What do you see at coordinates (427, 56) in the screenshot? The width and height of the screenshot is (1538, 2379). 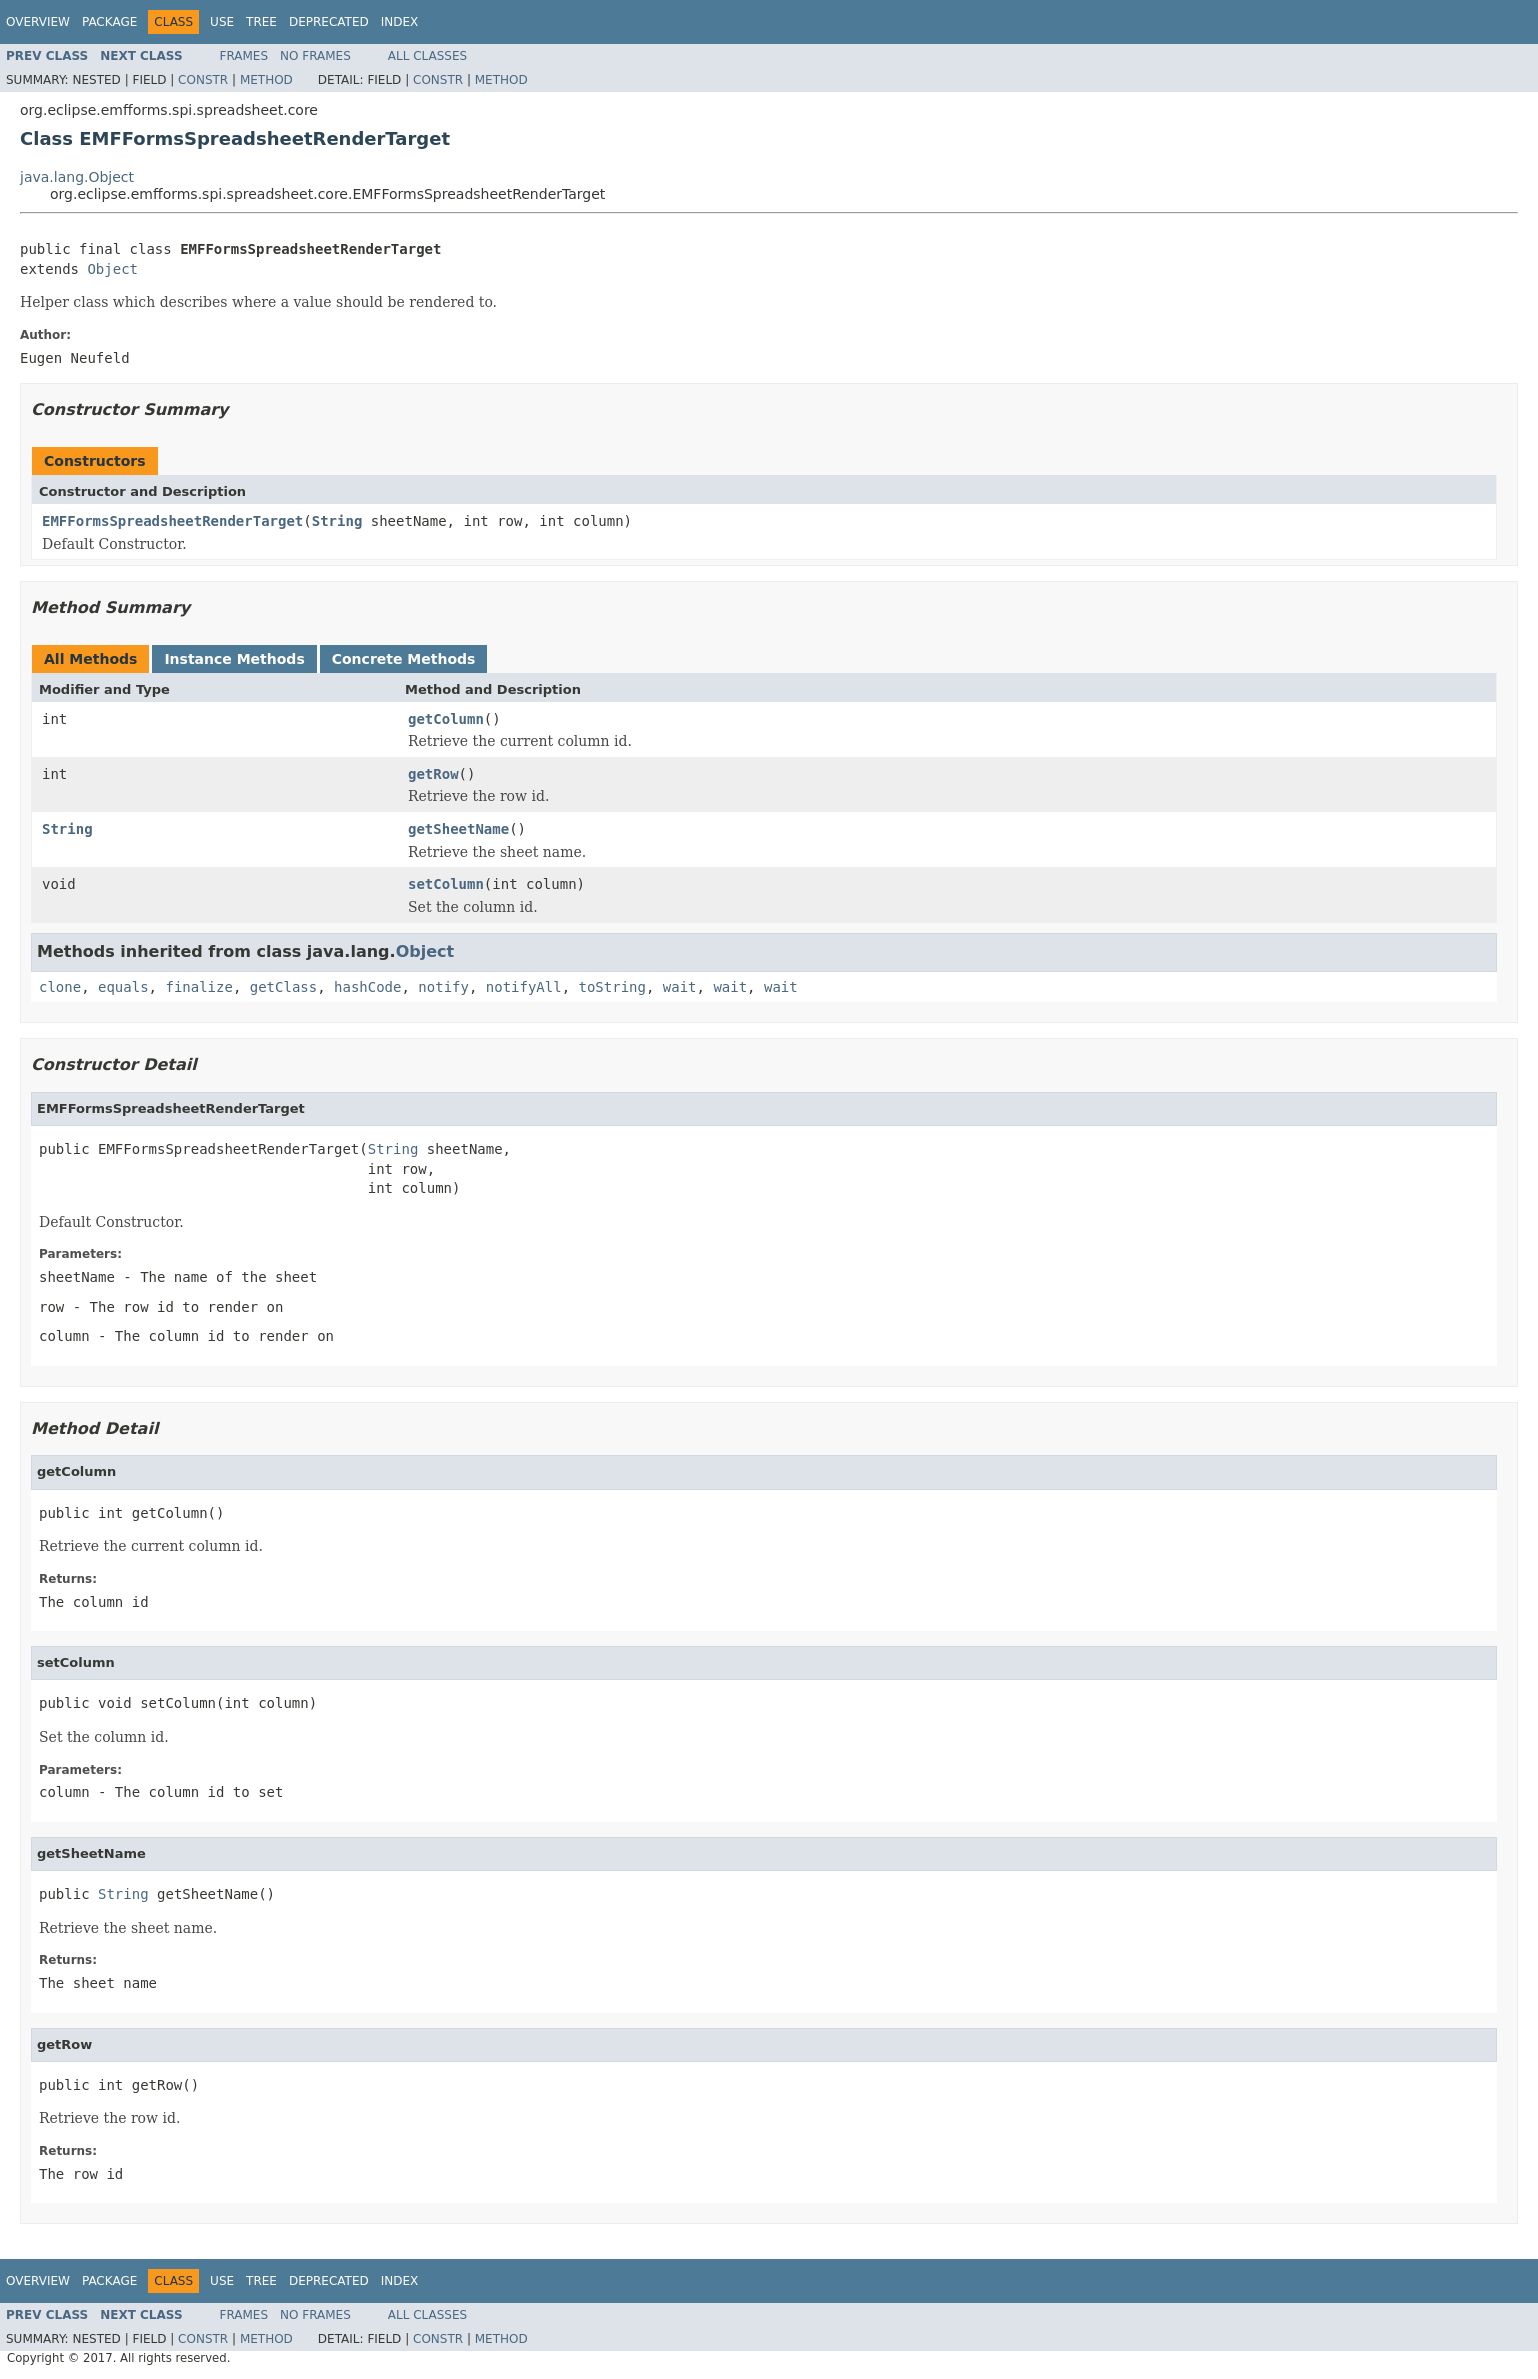 I see `All Classes` at bounding box center [427, 56].